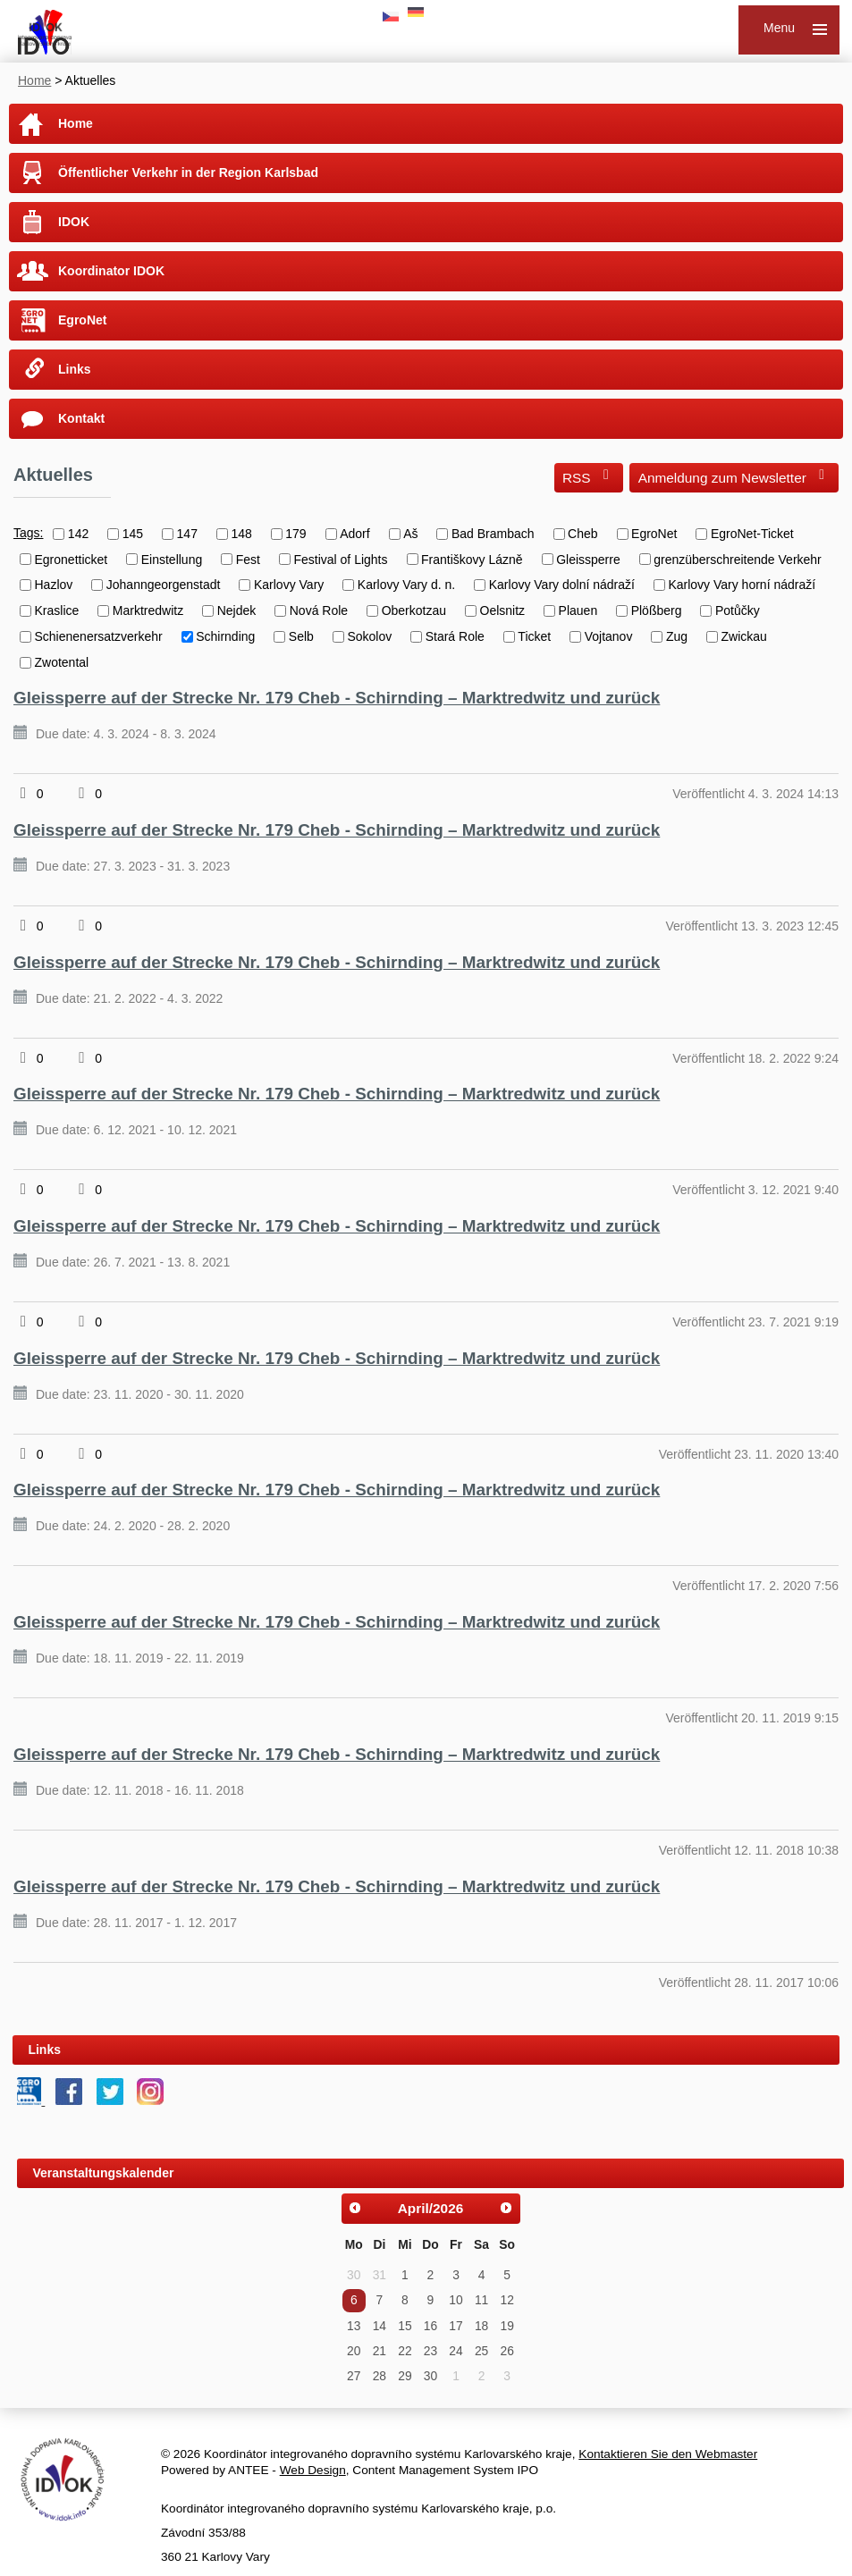 Image resolution: width=852 pixels, height=2576 pixels. What do you see at coordinates (81, 418) in the screenshot?
I see `Kontakt` at bounding box center [81, 418].